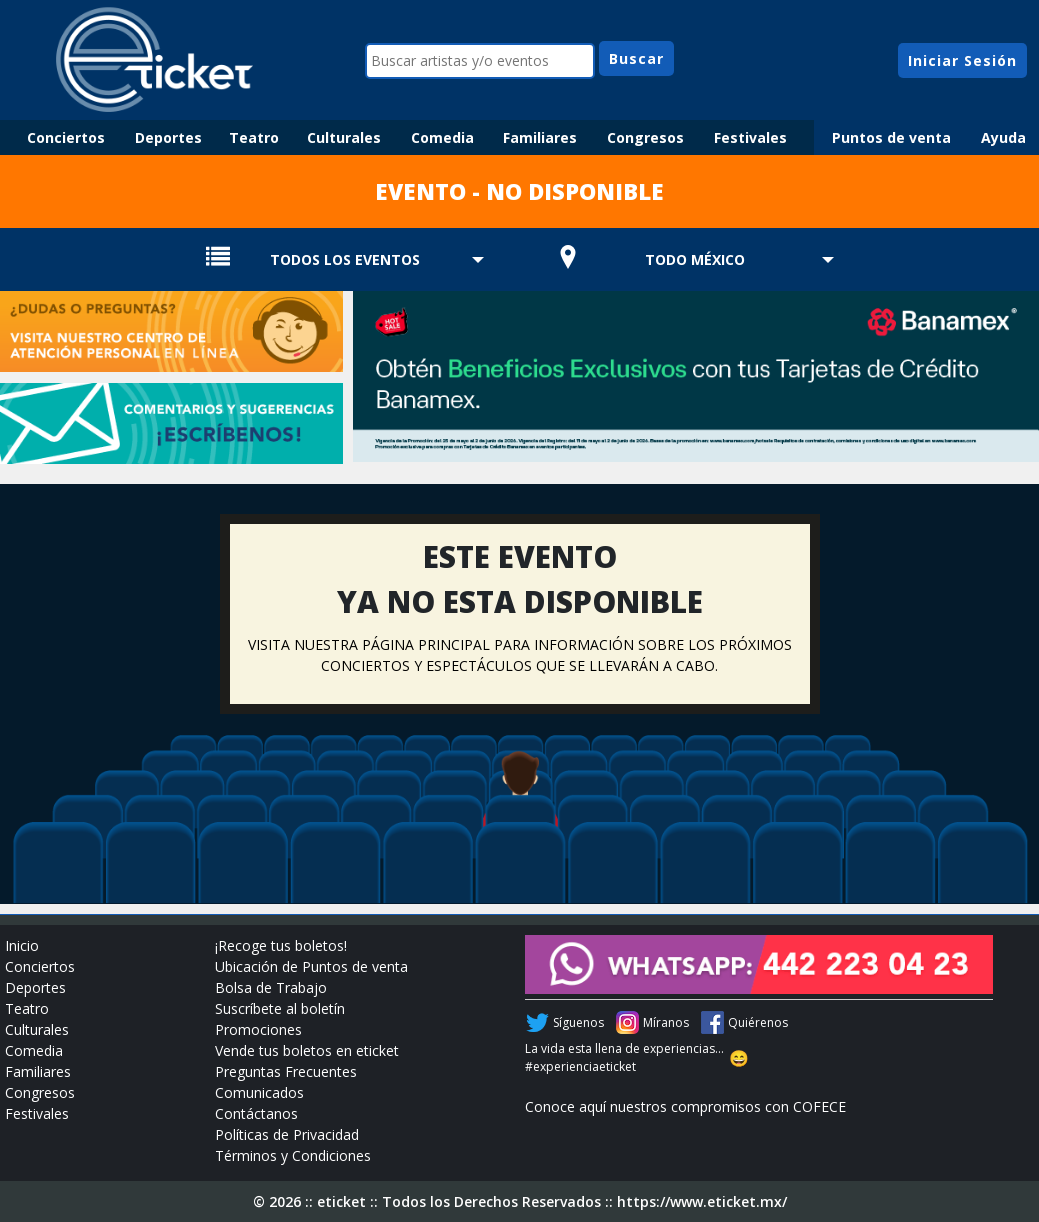 The height and width of the screenshot is (1222, 1039). I want to click on Políticas de Privacidad, so click(287, 1134).